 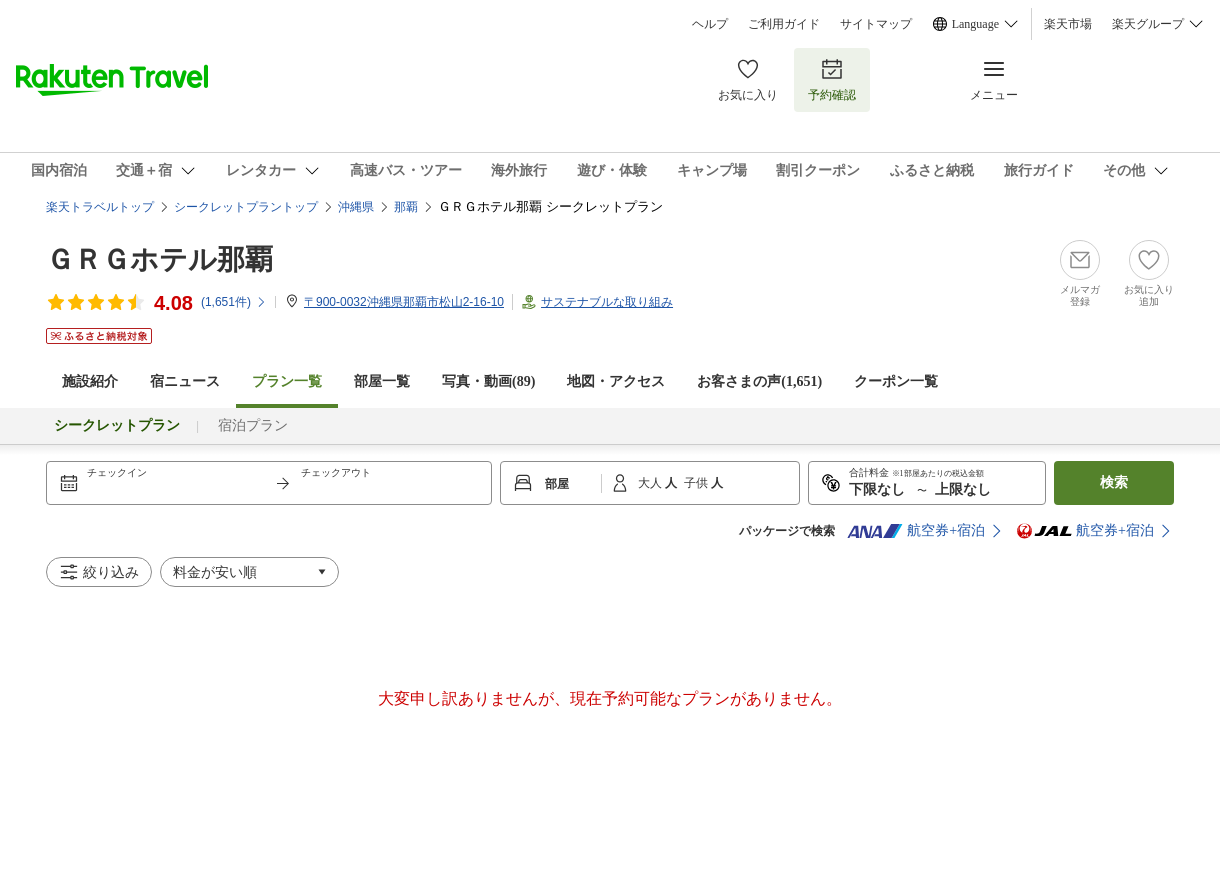 I want to click on ご利用ガイド, so click(x=784, y=24).